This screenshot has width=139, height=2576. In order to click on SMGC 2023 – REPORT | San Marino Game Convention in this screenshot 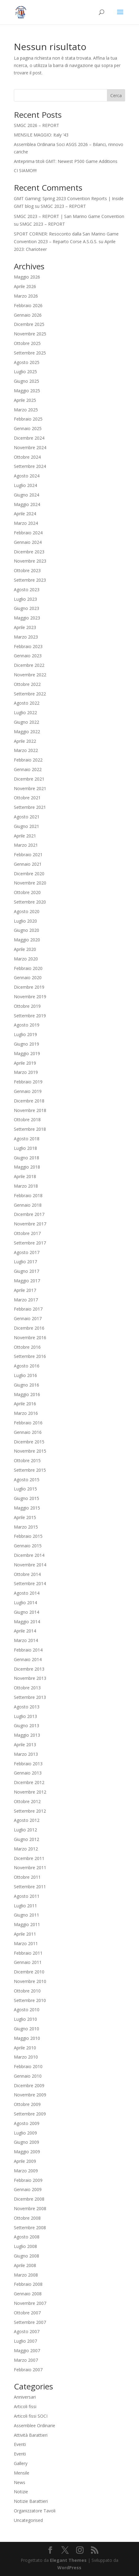, I will do `click(69, 216)`.